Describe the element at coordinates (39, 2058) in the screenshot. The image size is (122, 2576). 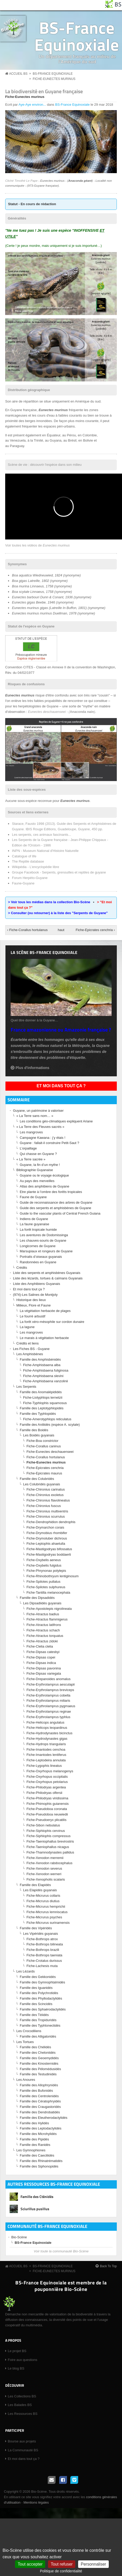
I see `Famille des Geoemydidés` at that location.